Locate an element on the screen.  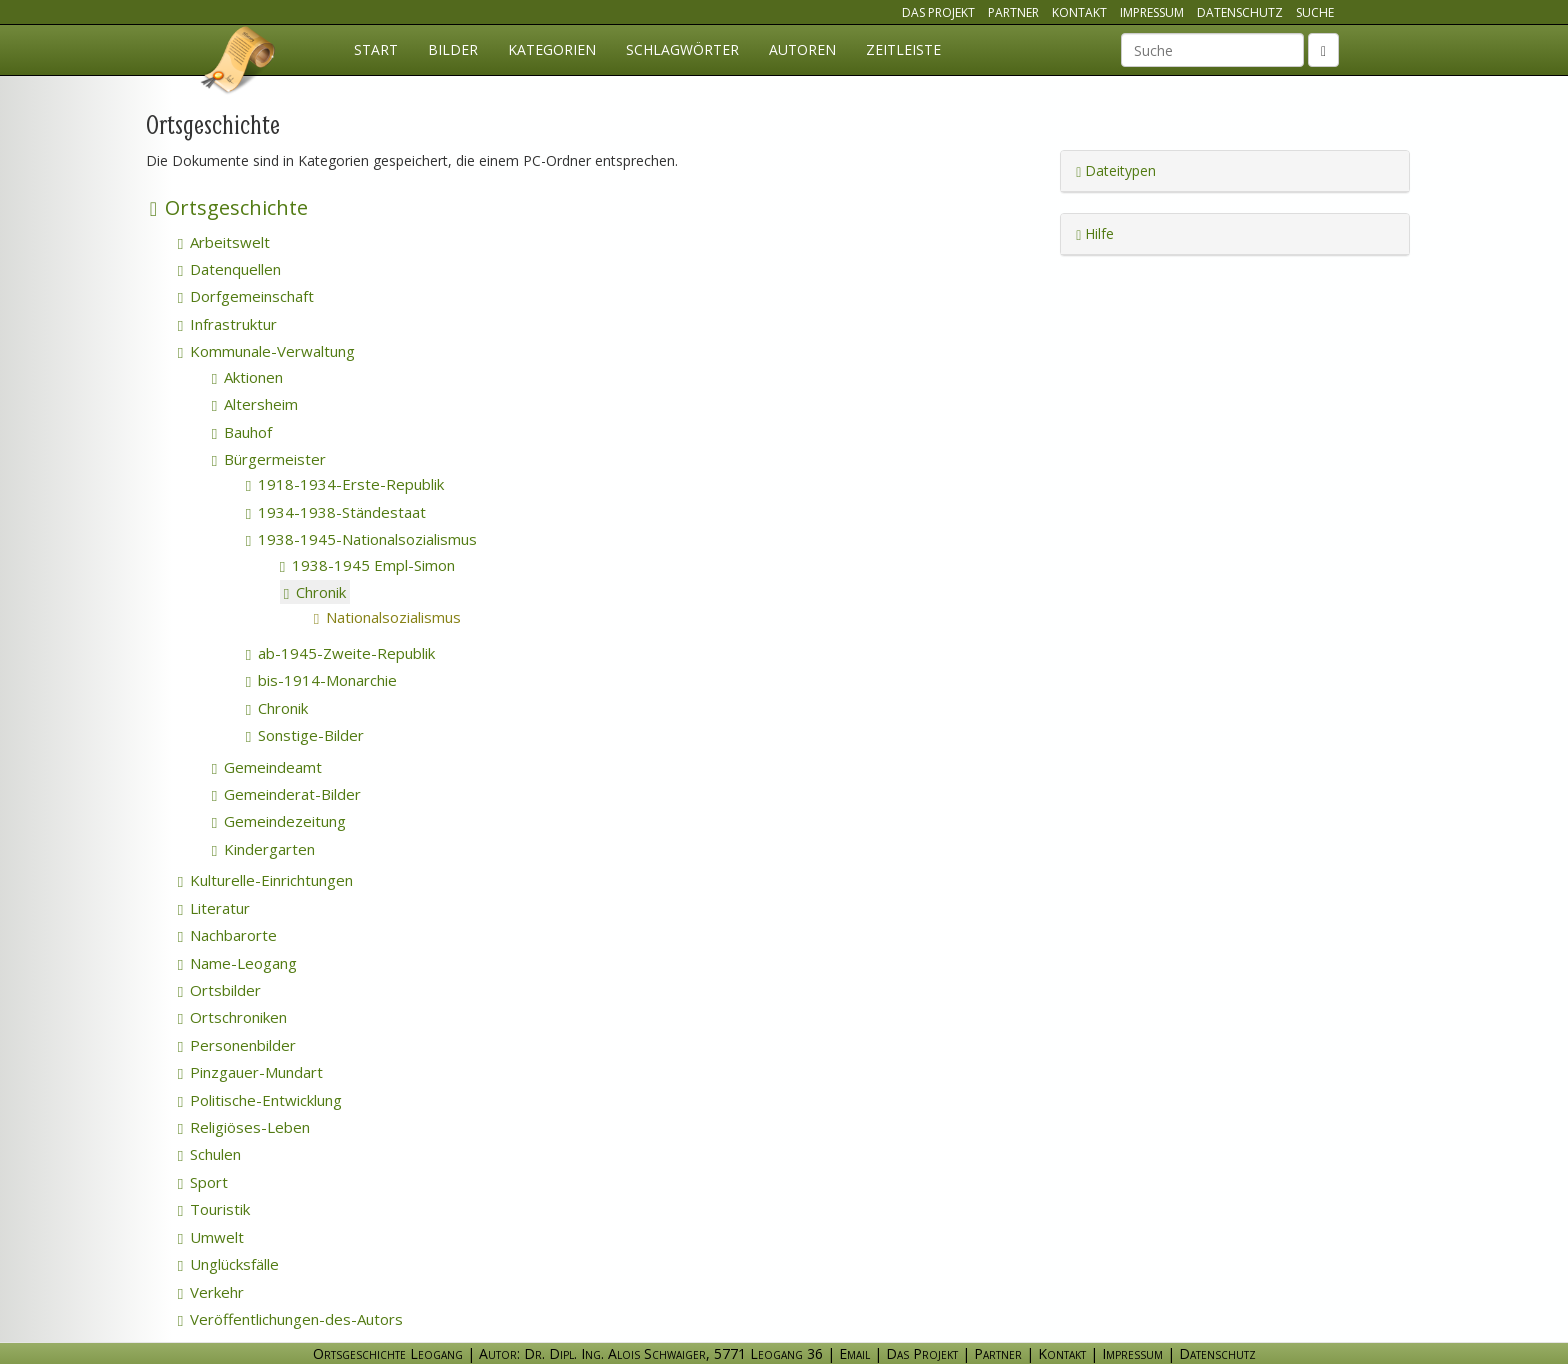
Impressum is located at coordinates (1152, 12).